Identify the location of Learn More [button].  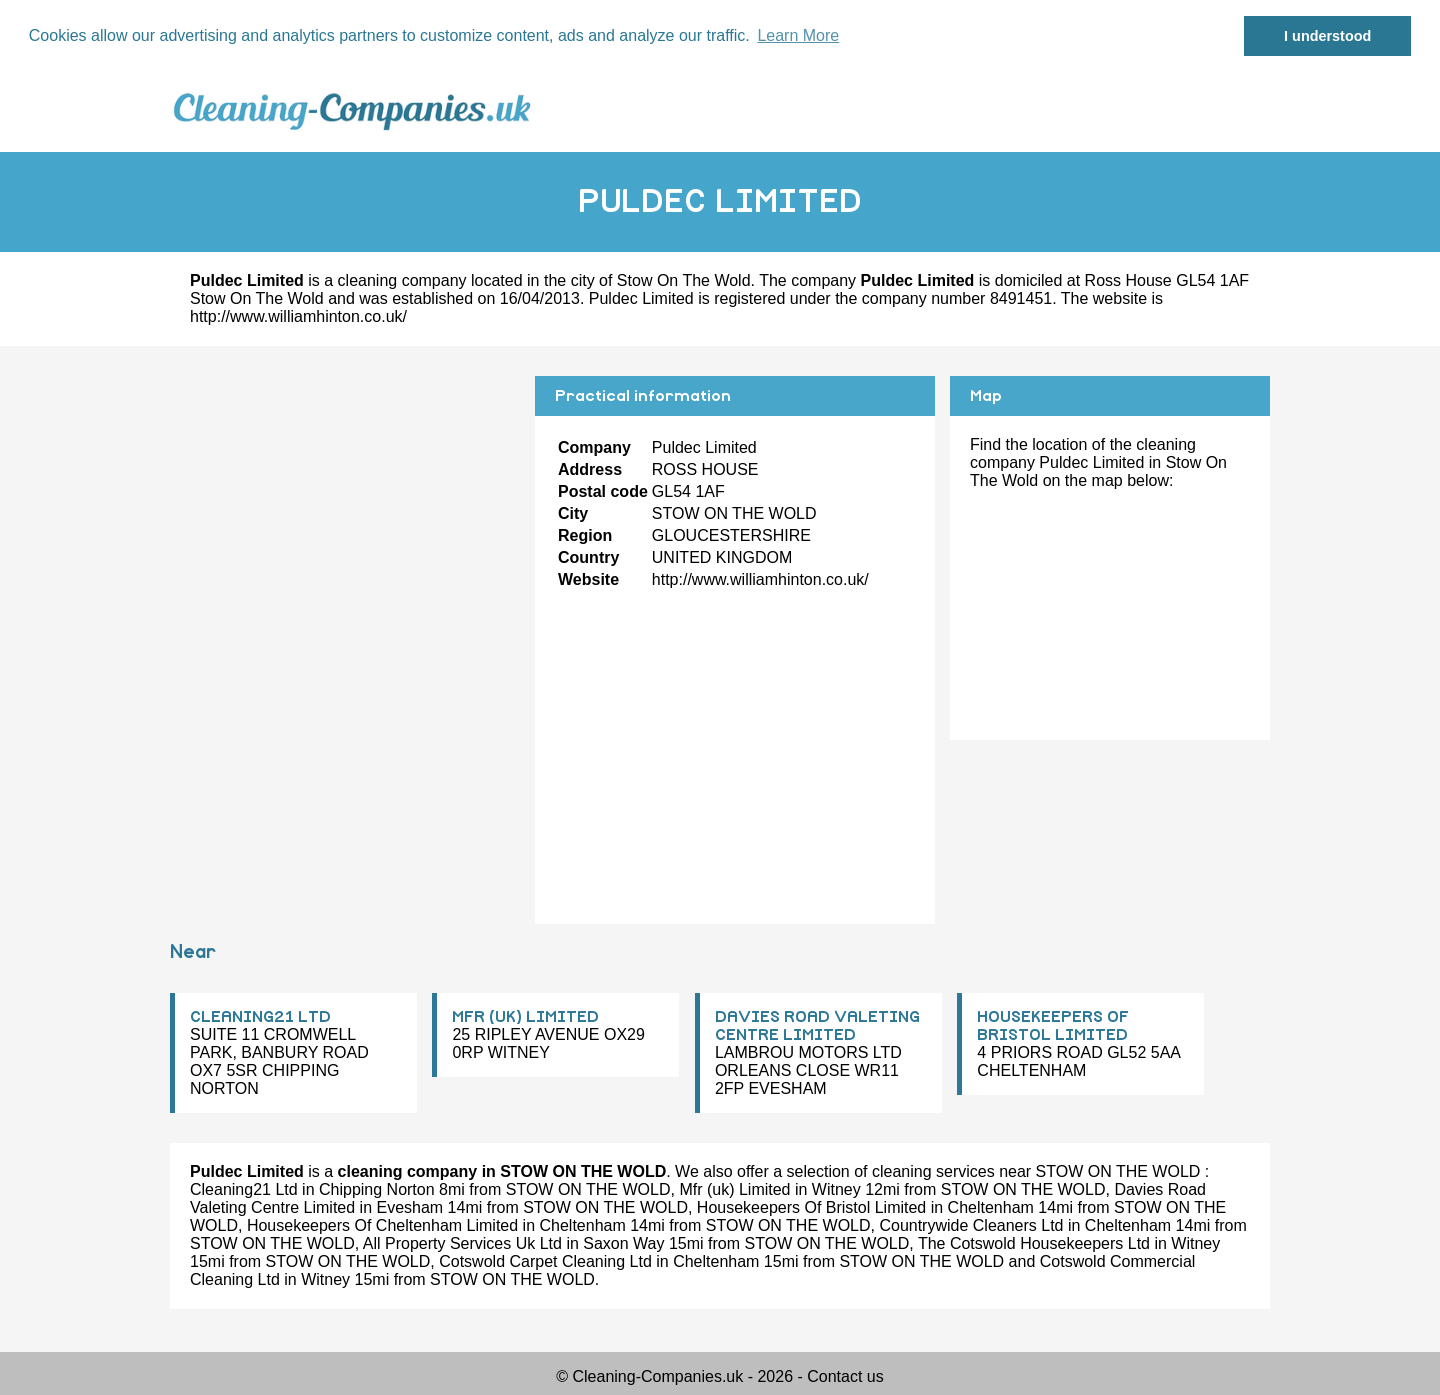
(798, 35).